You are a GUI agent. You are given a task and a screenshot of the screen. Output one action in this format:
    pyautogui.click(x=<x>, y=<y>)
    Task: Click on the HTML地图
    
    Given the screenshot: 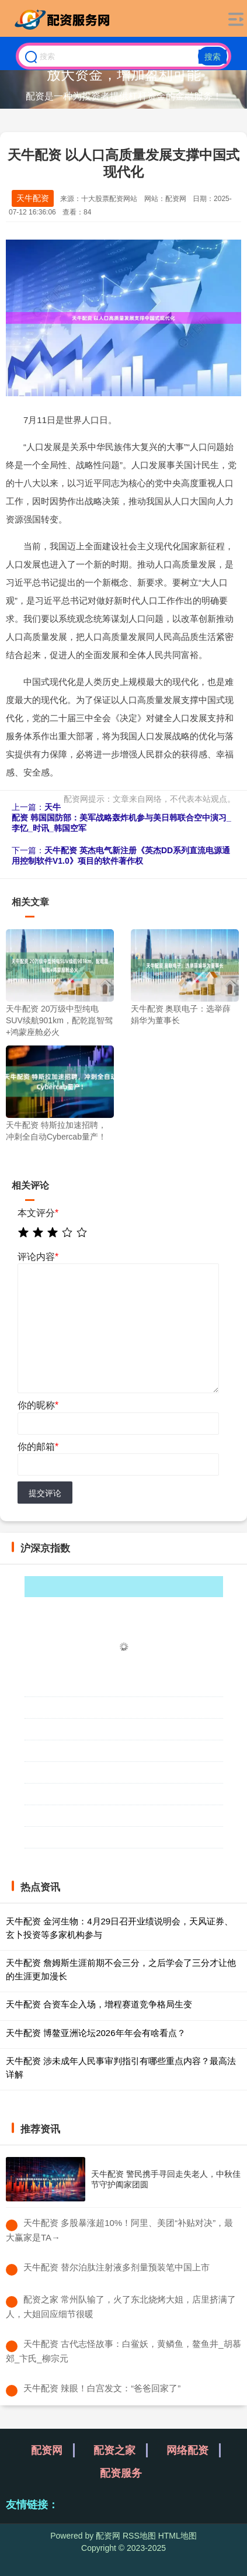 What is the action you would take?
    pyautogui.click(x=177, y=2535)
    